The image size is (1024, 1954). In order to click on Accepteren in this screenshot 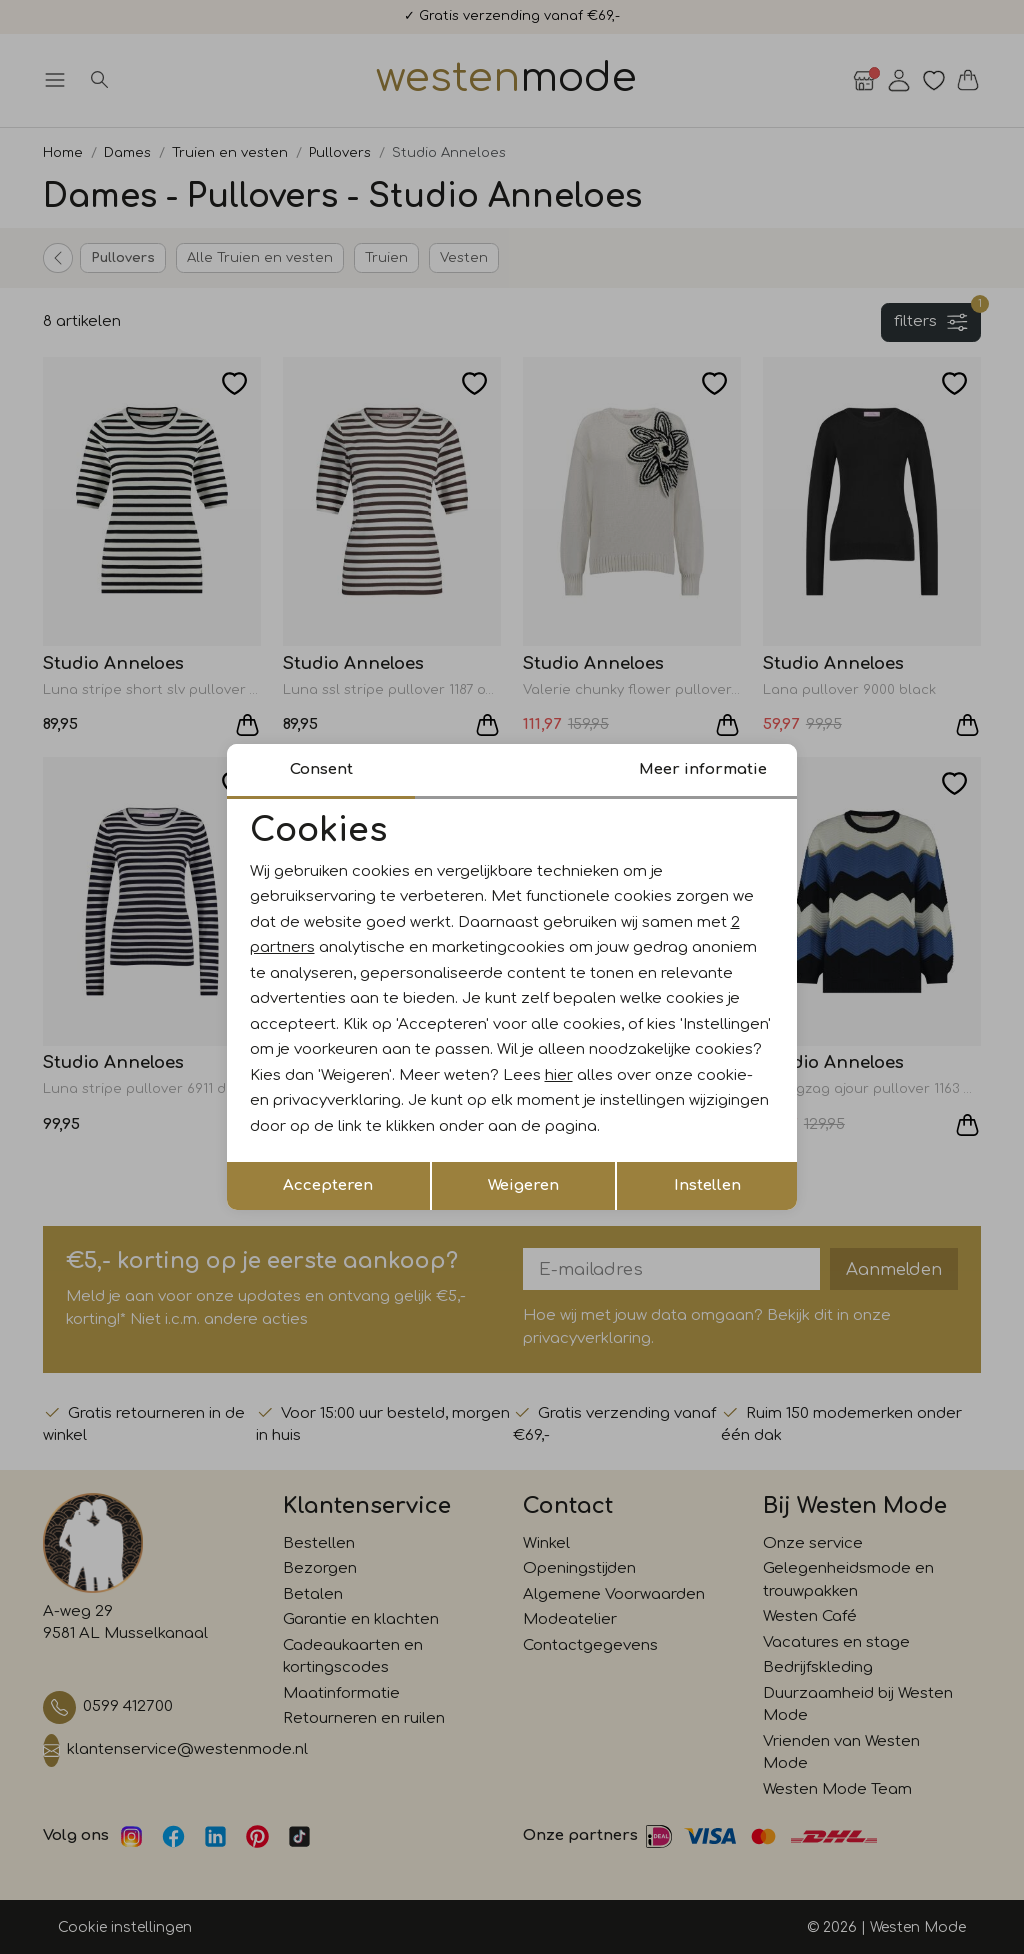, I will do `click(328, 1185)`.